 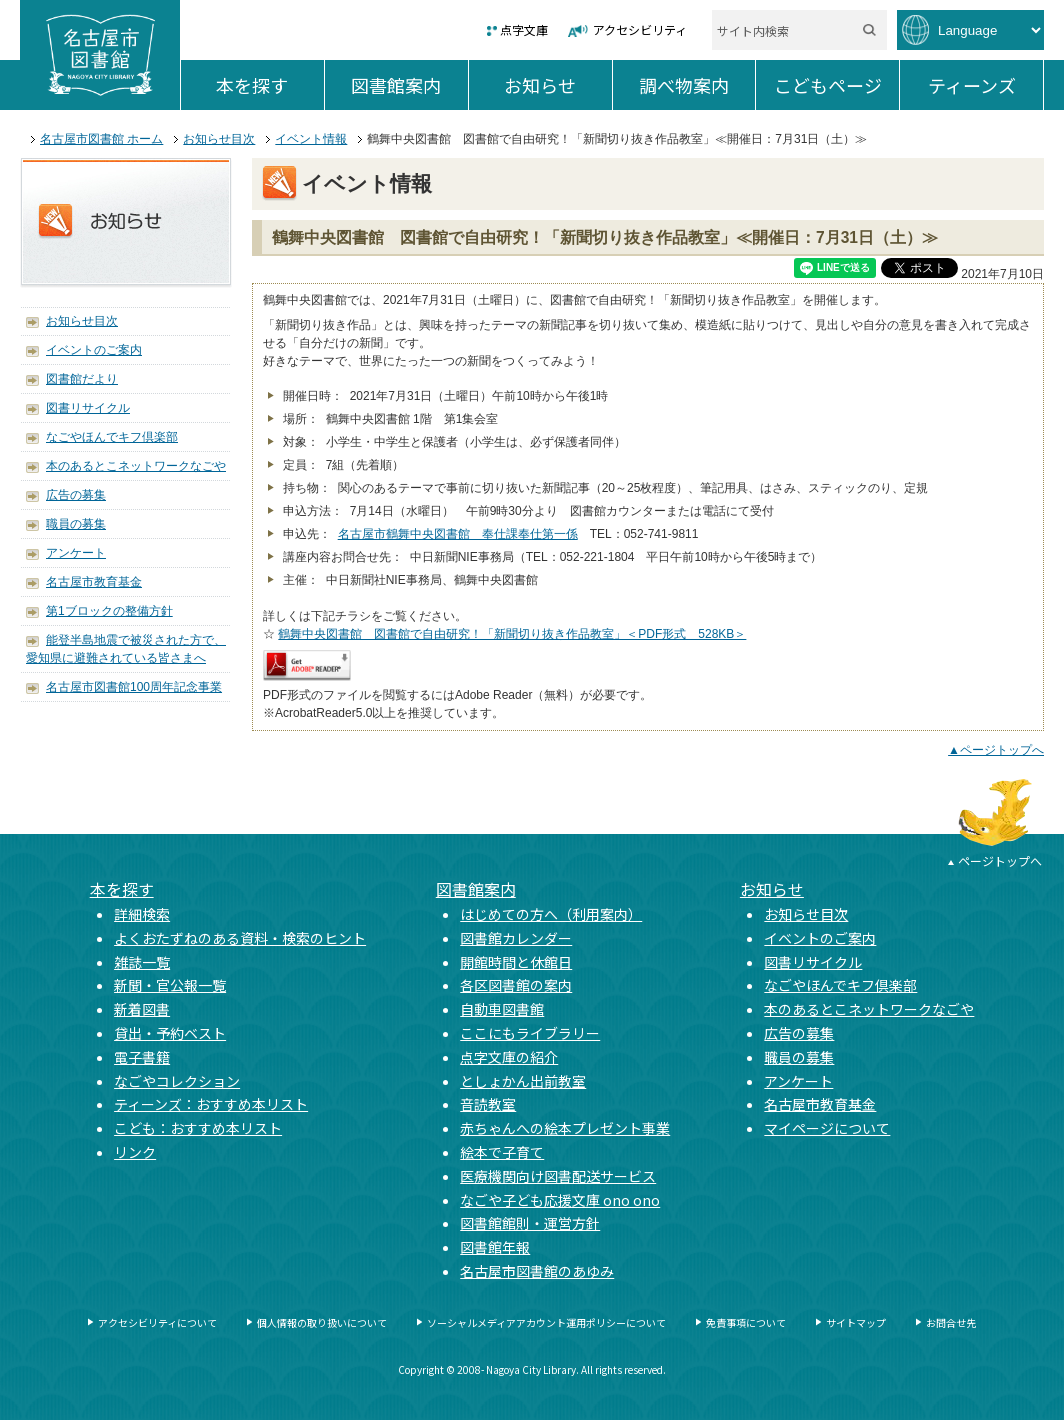 What do you see at coordinates (523, 1081) in the screenshot?
I see `としょかん出前教室` at bounding box center [523, 1081].